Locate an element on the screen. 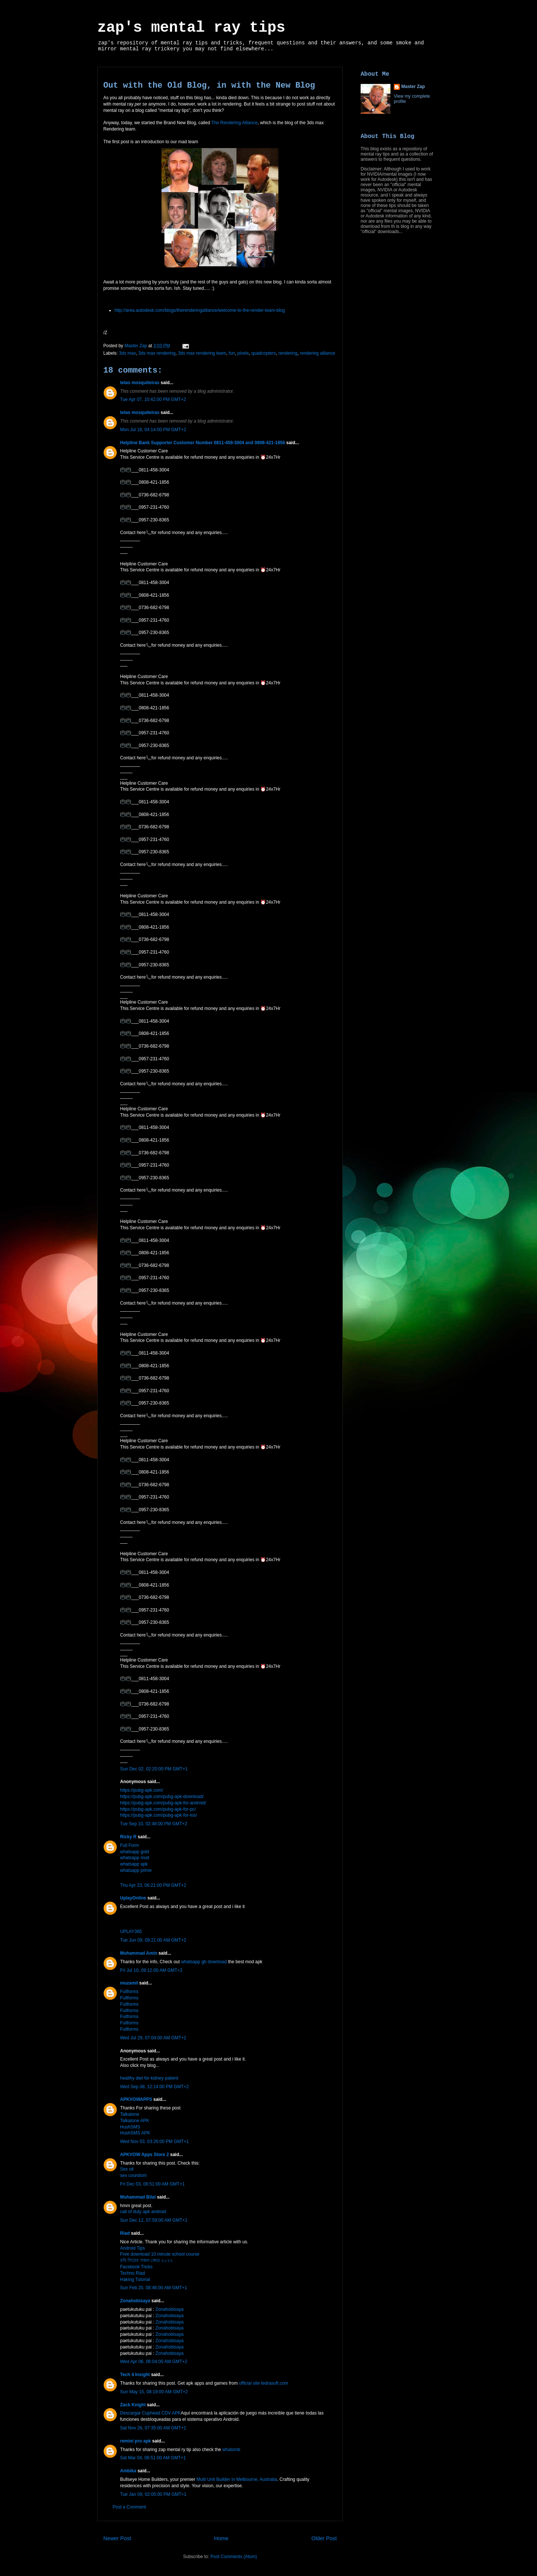 Image resolution: width=537 pixels, height=2576 pixels. HushSMS is located at coordinates (130, 2127).